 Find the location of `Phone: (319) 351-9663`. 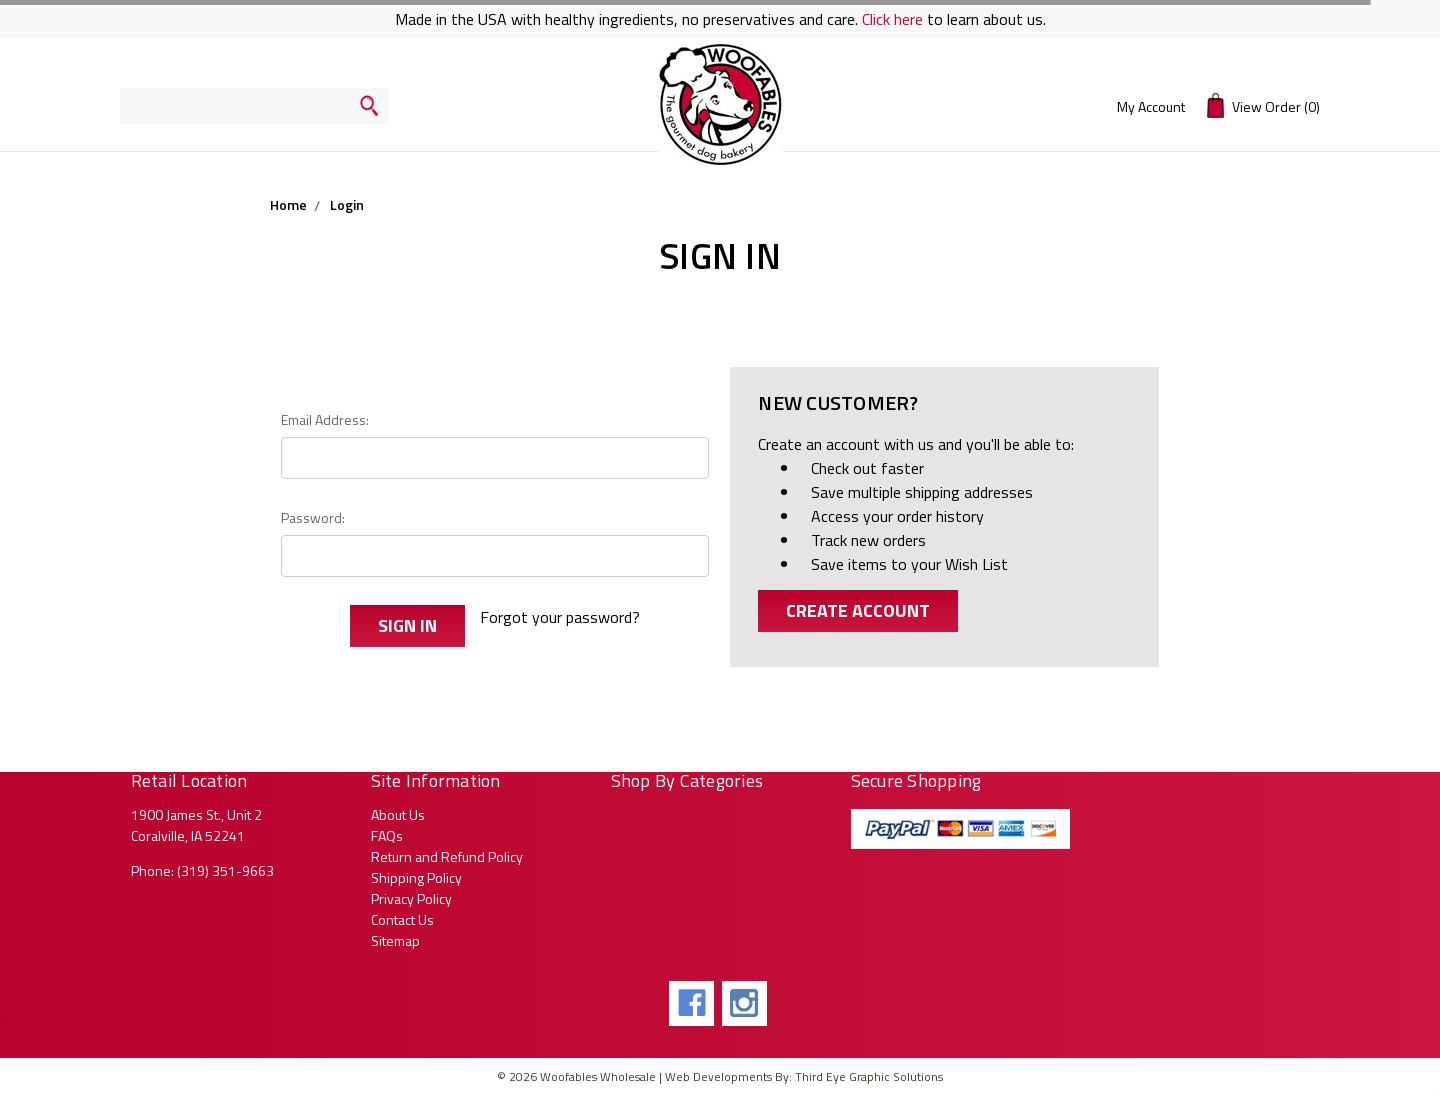

Phone: (319) 351-9663 is located at coordinates (202, 870).